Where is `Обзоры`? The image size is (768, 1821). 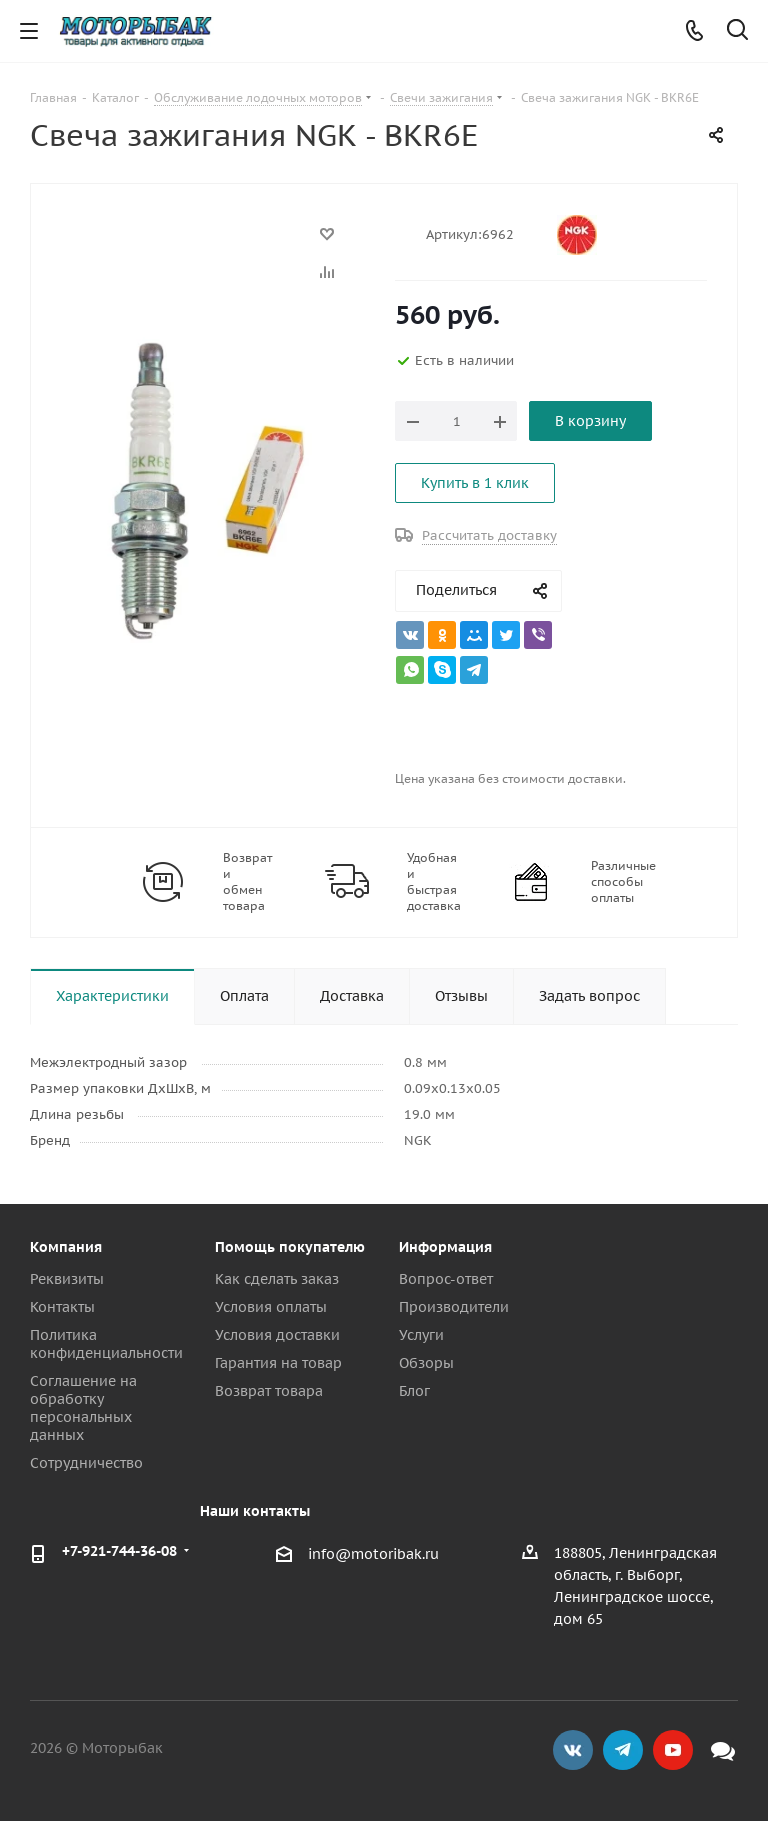 Обзоры is located at coordinates (426, 1363).